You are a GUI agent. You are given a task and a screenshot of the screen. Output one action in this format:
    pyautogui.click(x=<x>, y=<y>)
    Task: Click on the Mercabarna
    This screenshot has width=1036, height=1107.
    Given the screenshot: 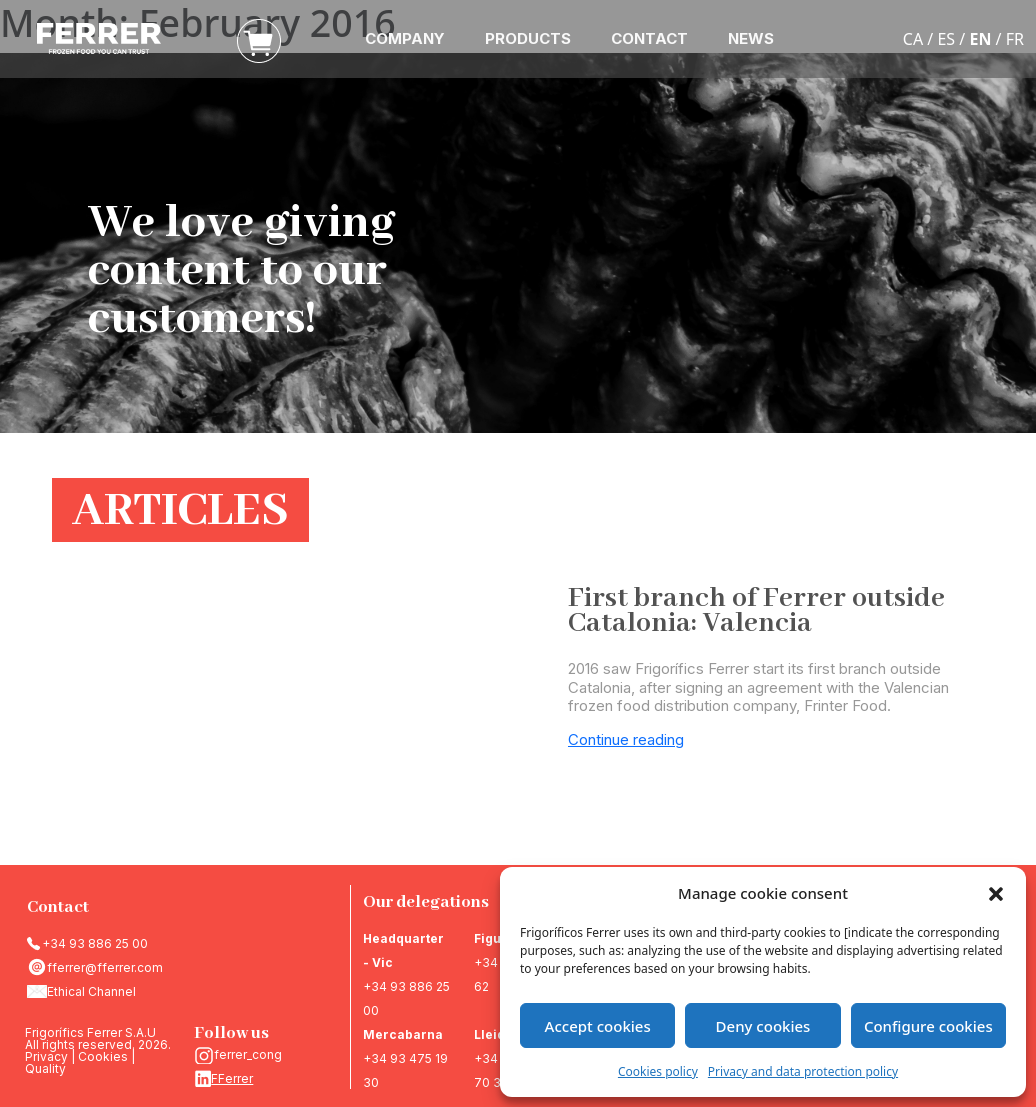 What is the action you would take?
    pyautogui.click(x=403, y=1034)
    